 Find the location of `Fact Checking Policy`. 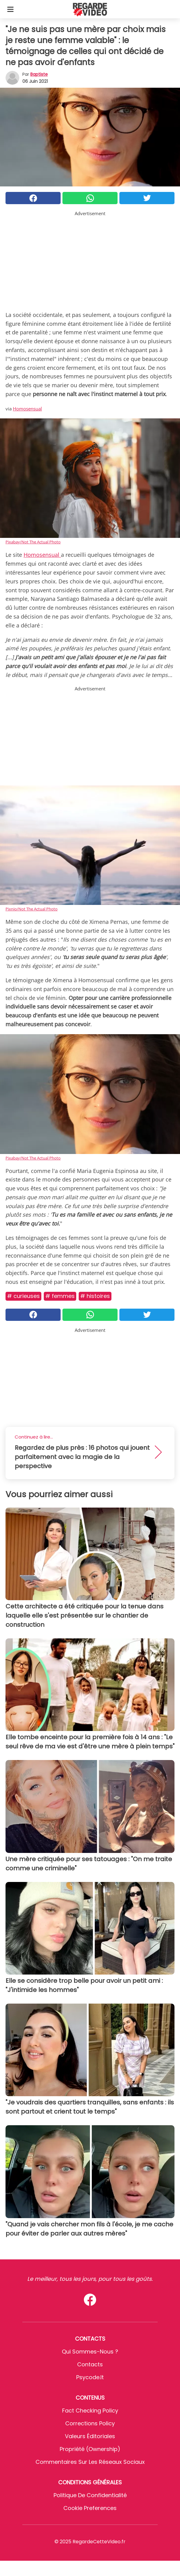

Fact Checking Policy is located at coordinates (90, 2410).